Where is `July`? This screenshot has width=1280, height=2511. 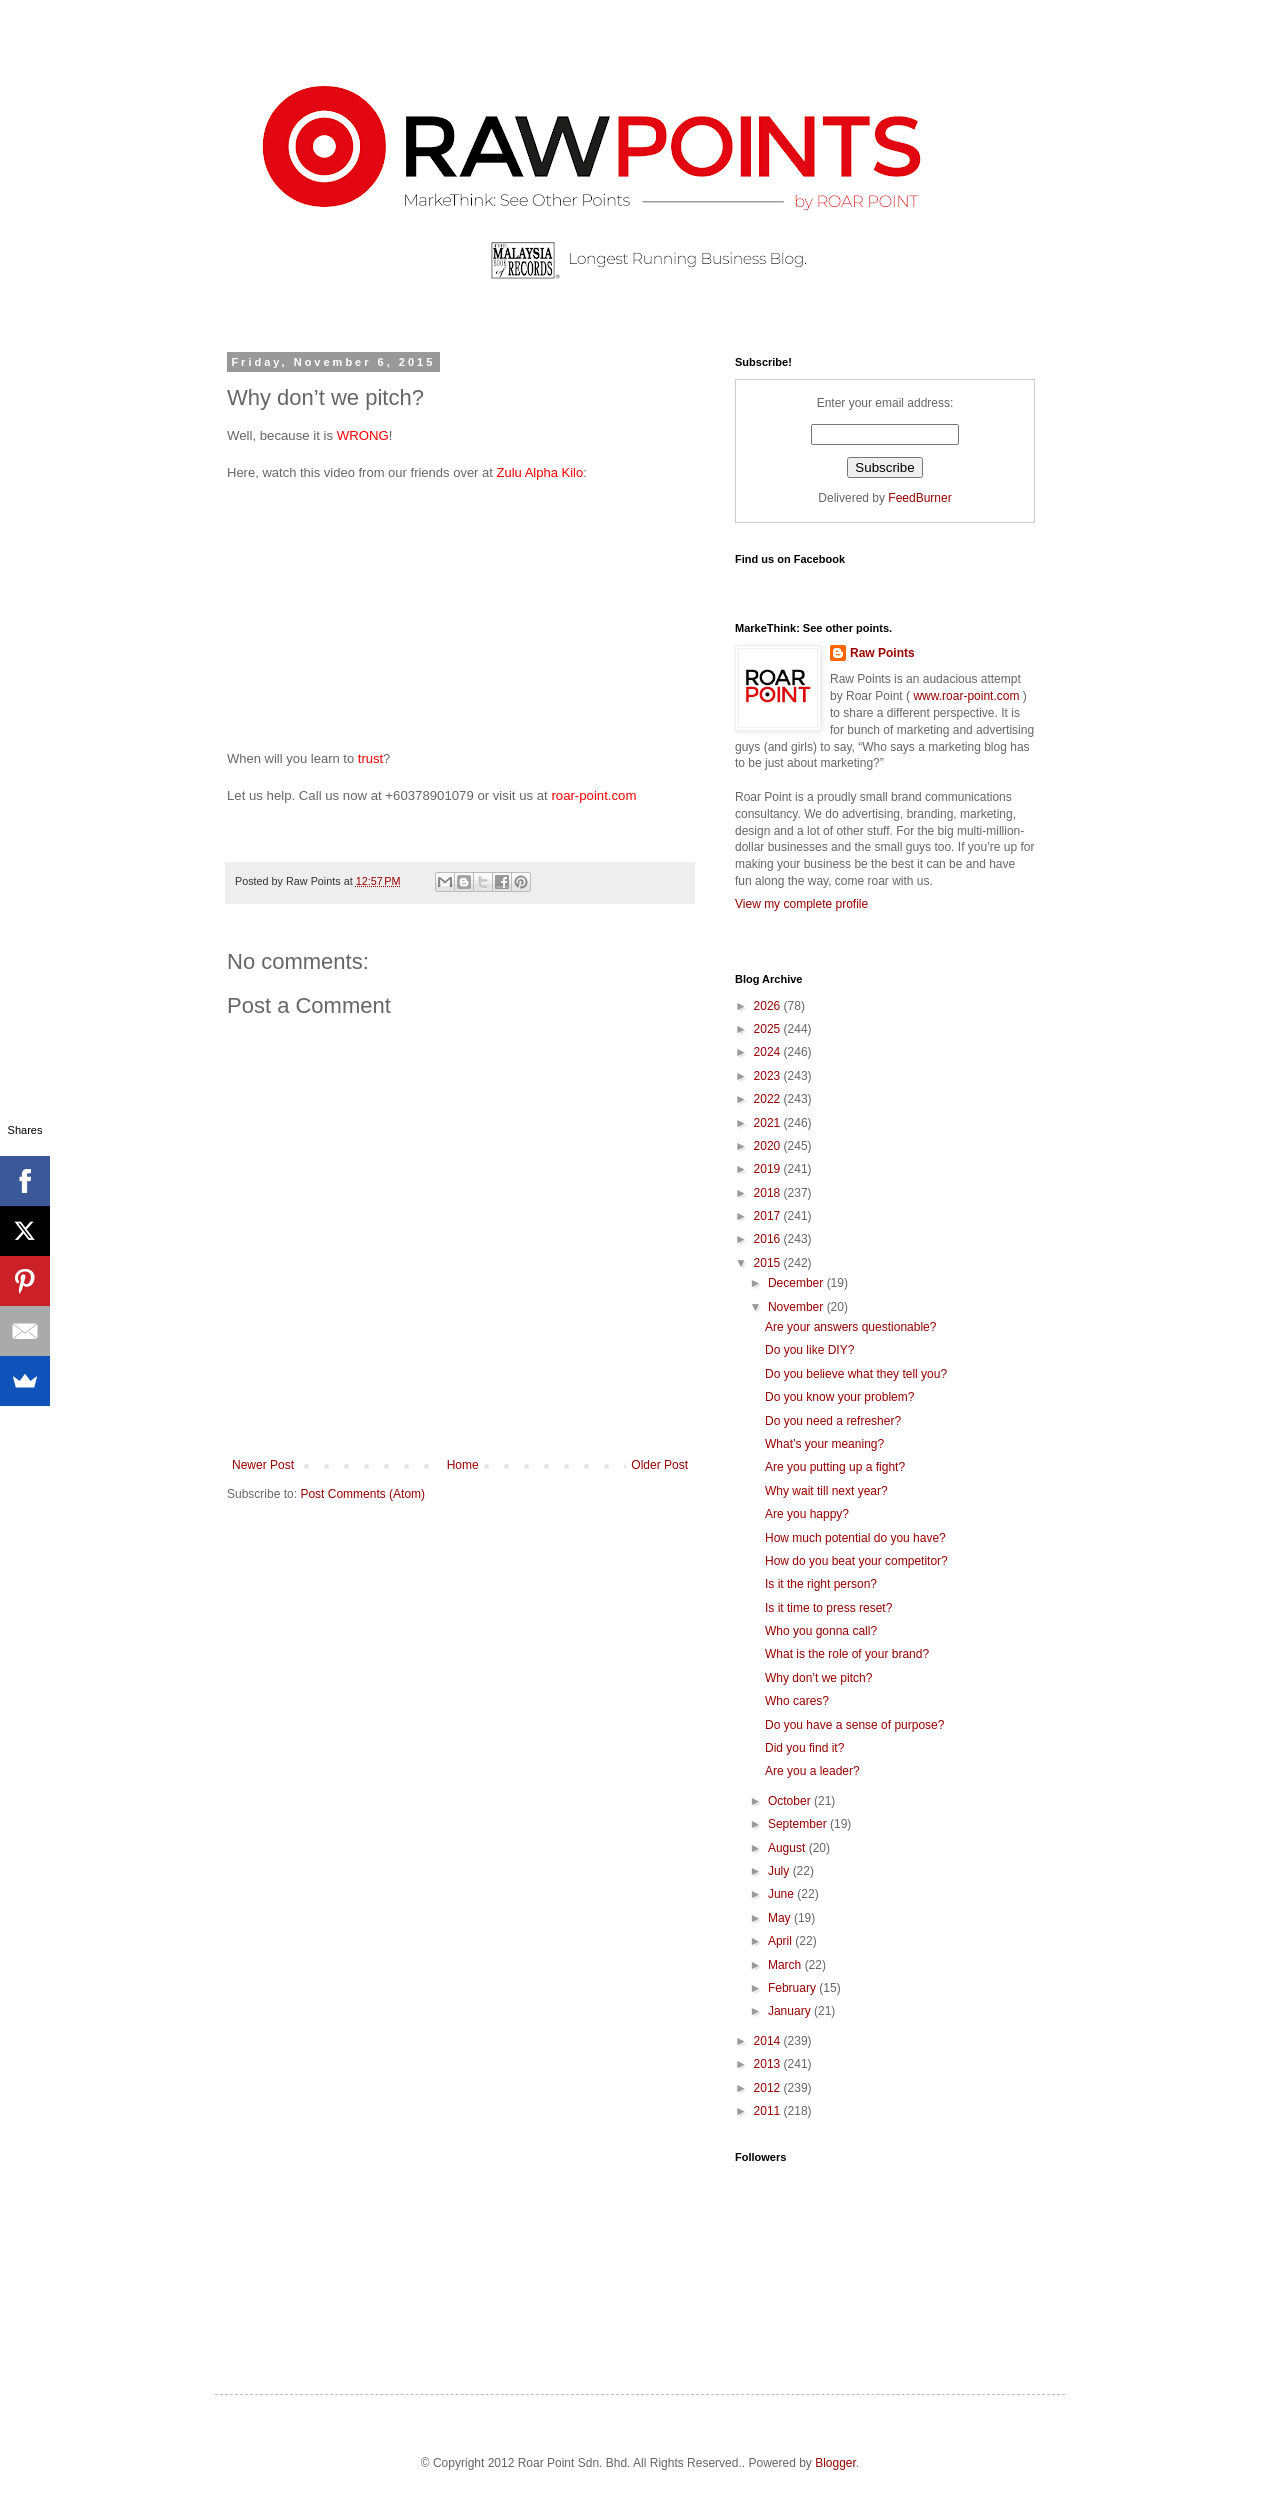 July is located at coordinates (780, 1871).